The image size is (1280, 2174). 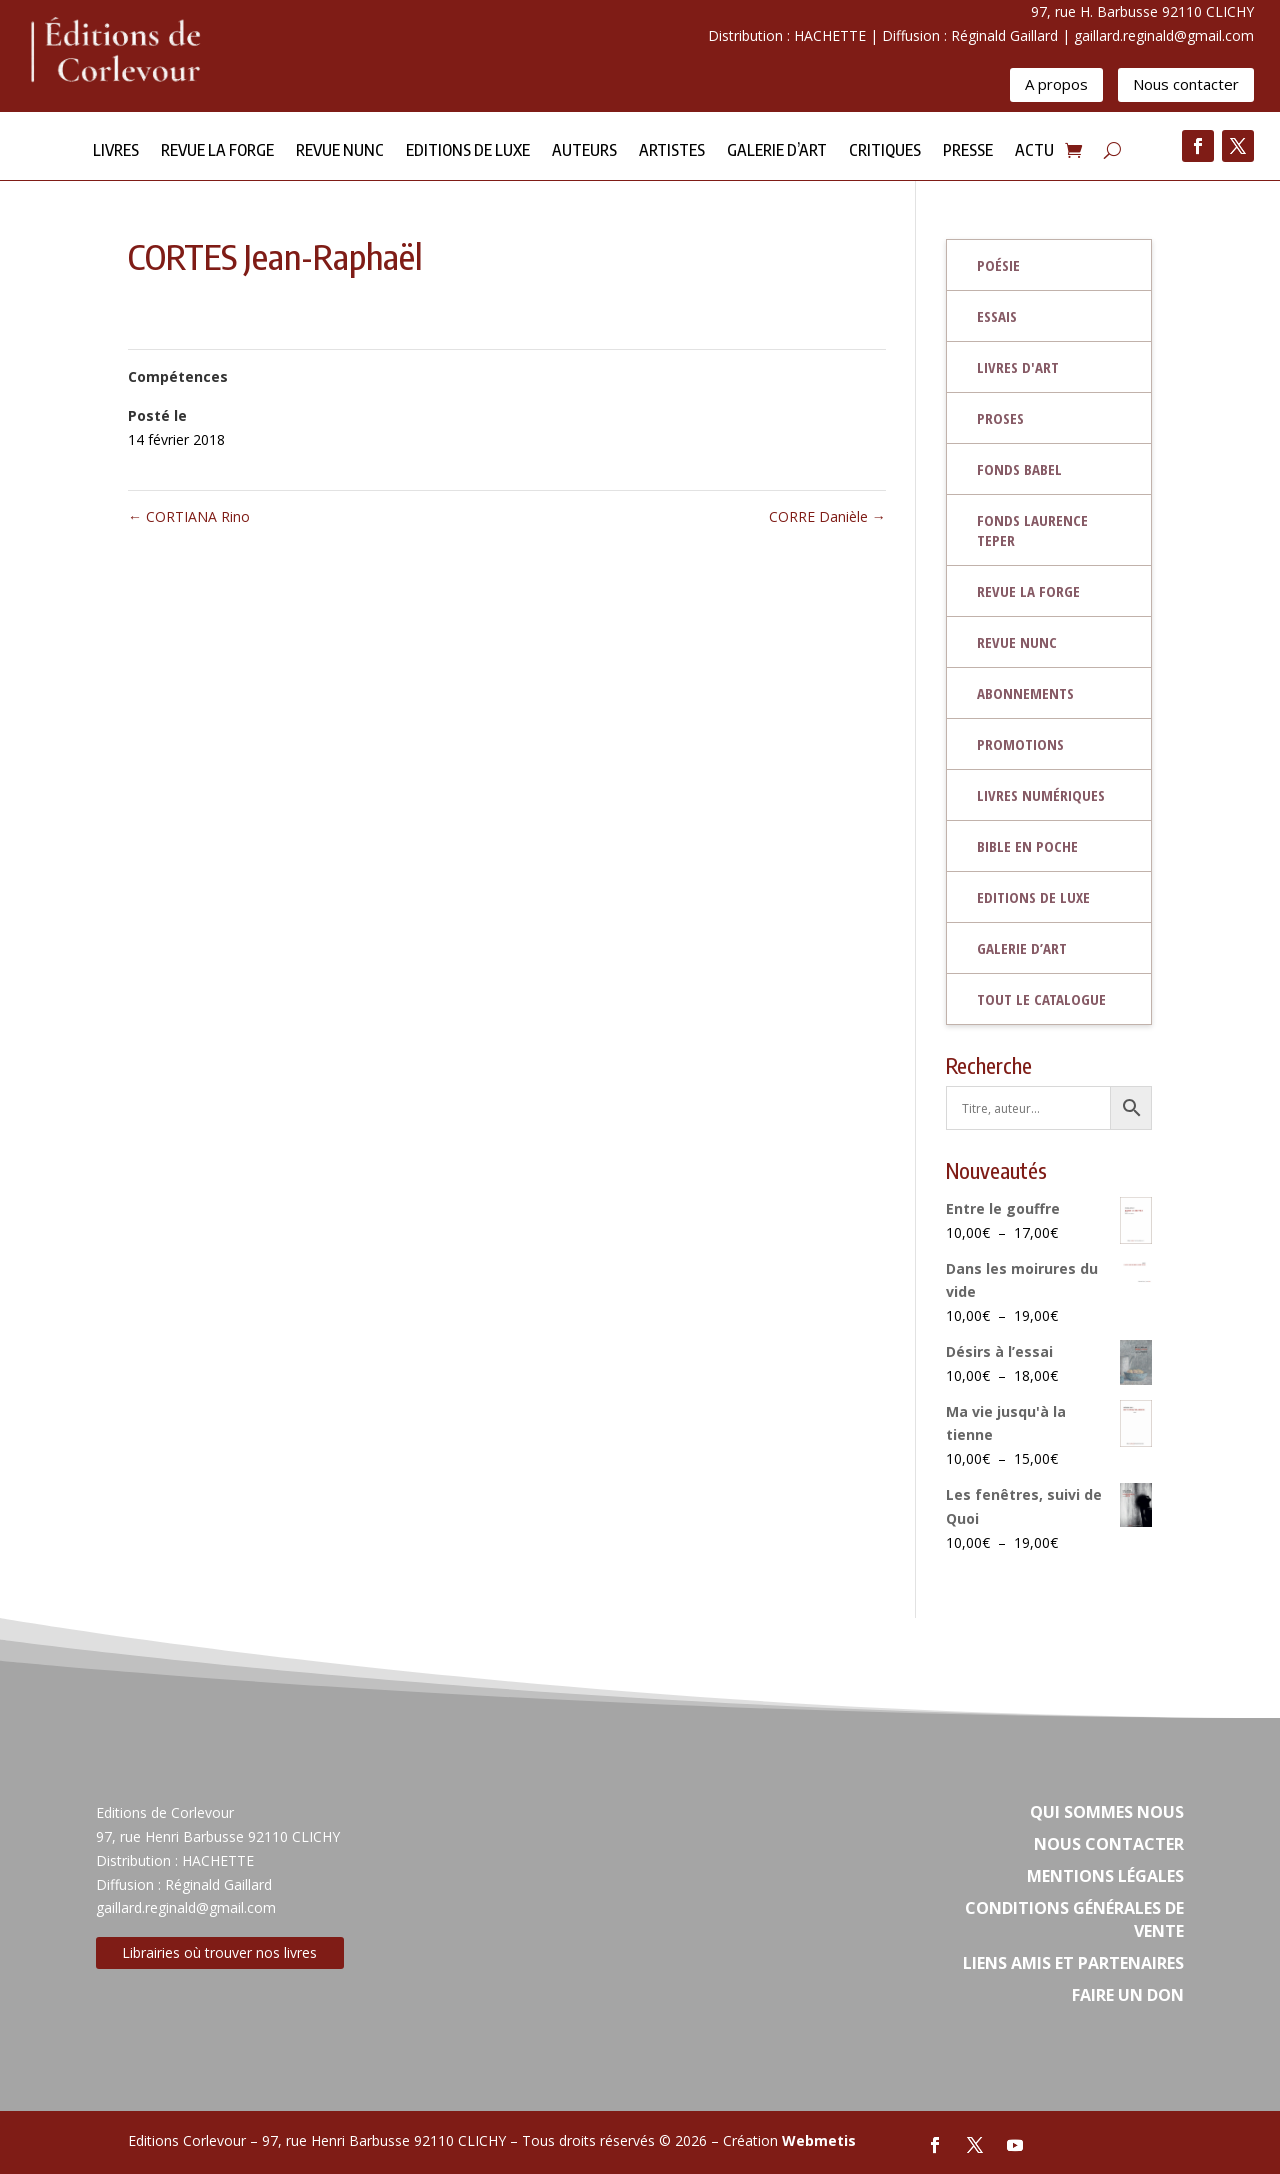 What do you see at coordinates (219, 1952) in the screenshot?
I see `Librairies où trouver nos livres` at bounding box center [219, 1952].